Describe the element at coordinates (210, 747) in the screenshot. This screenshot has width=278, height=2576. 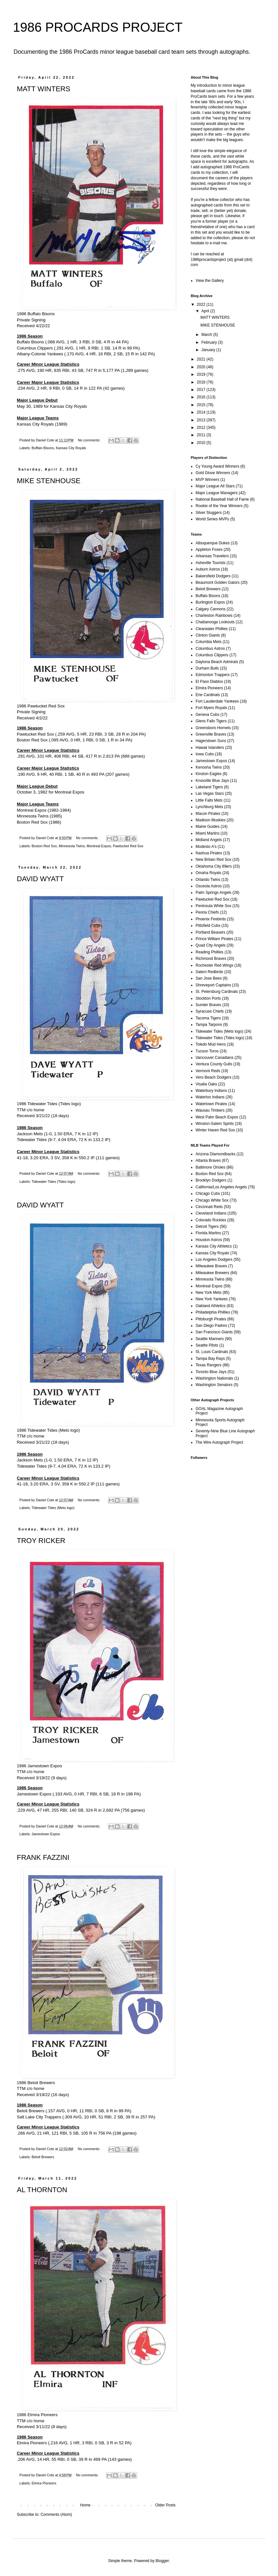
I see `Hawaii Islanders` at that location.